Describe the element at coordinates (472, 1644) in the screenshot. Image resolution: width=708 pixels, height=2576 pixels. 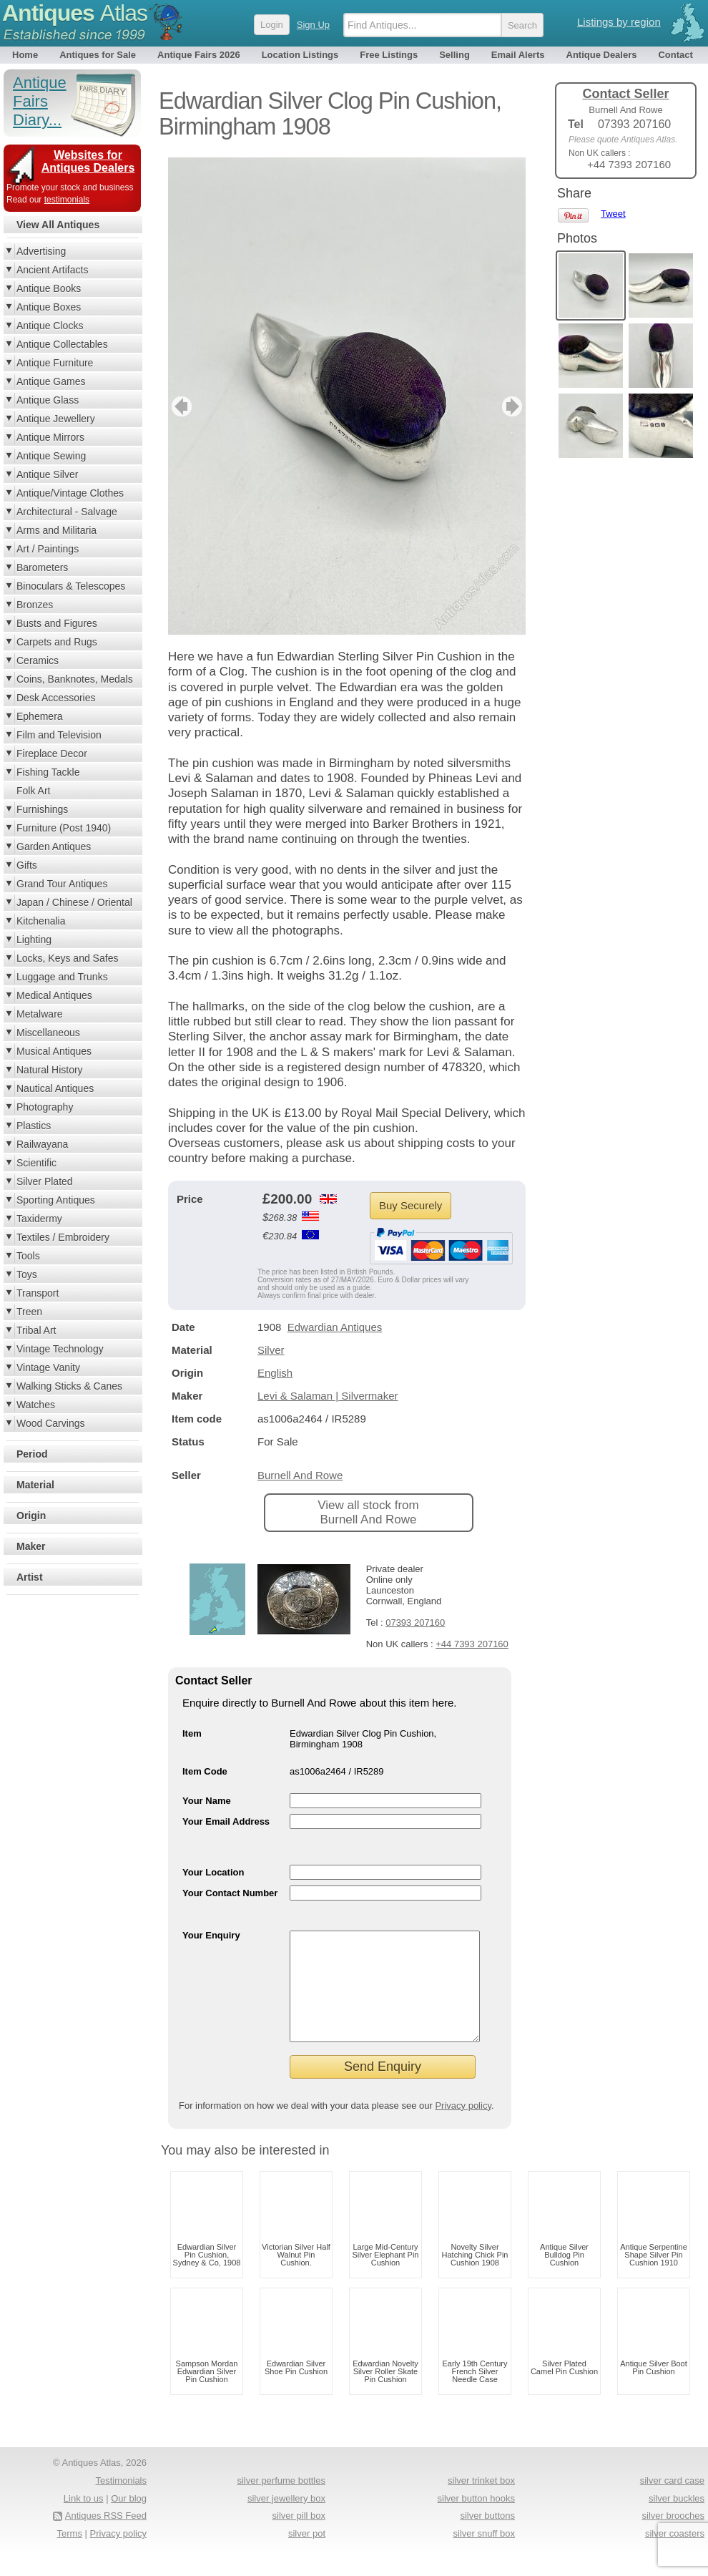
I see `+44 7393 207160` at that location.